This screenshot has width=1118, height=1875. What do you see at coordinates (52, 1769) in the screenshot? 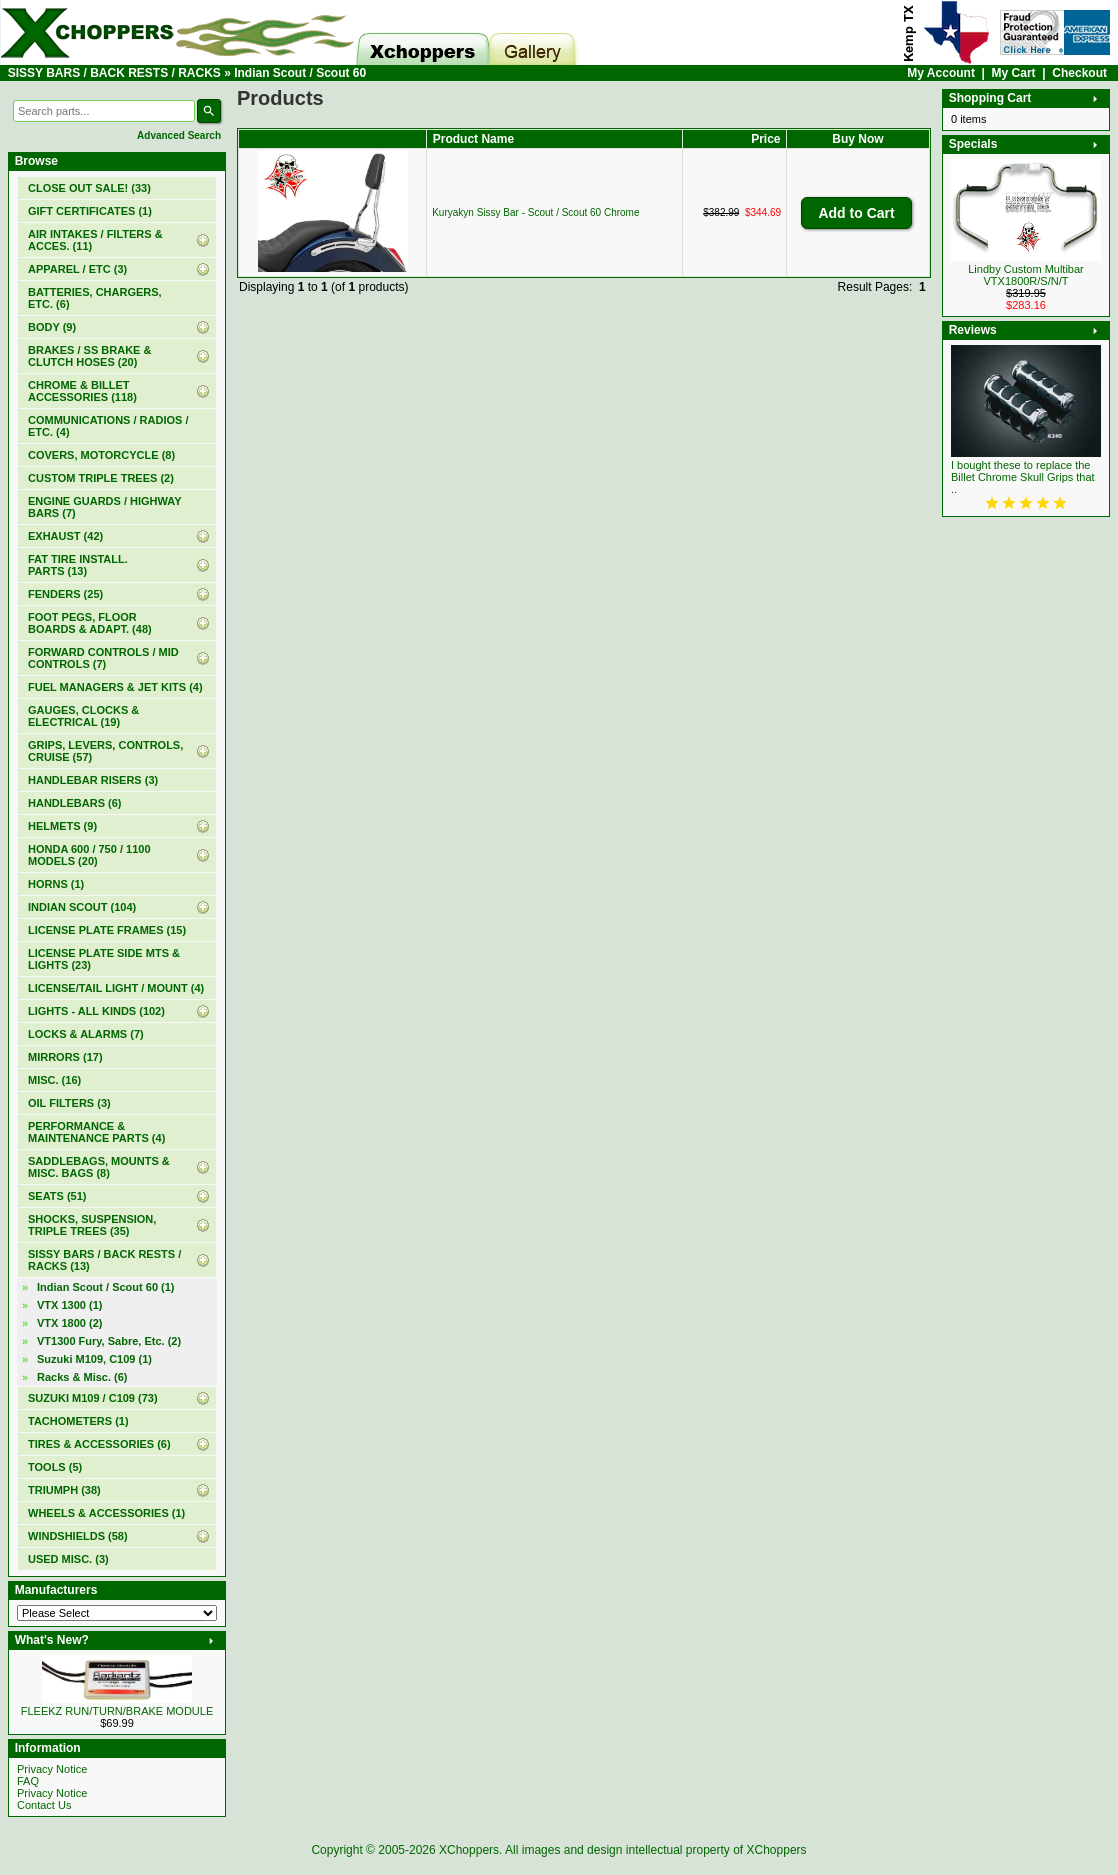
I see `Privacy Notice` at bounding box center [52, 1769].